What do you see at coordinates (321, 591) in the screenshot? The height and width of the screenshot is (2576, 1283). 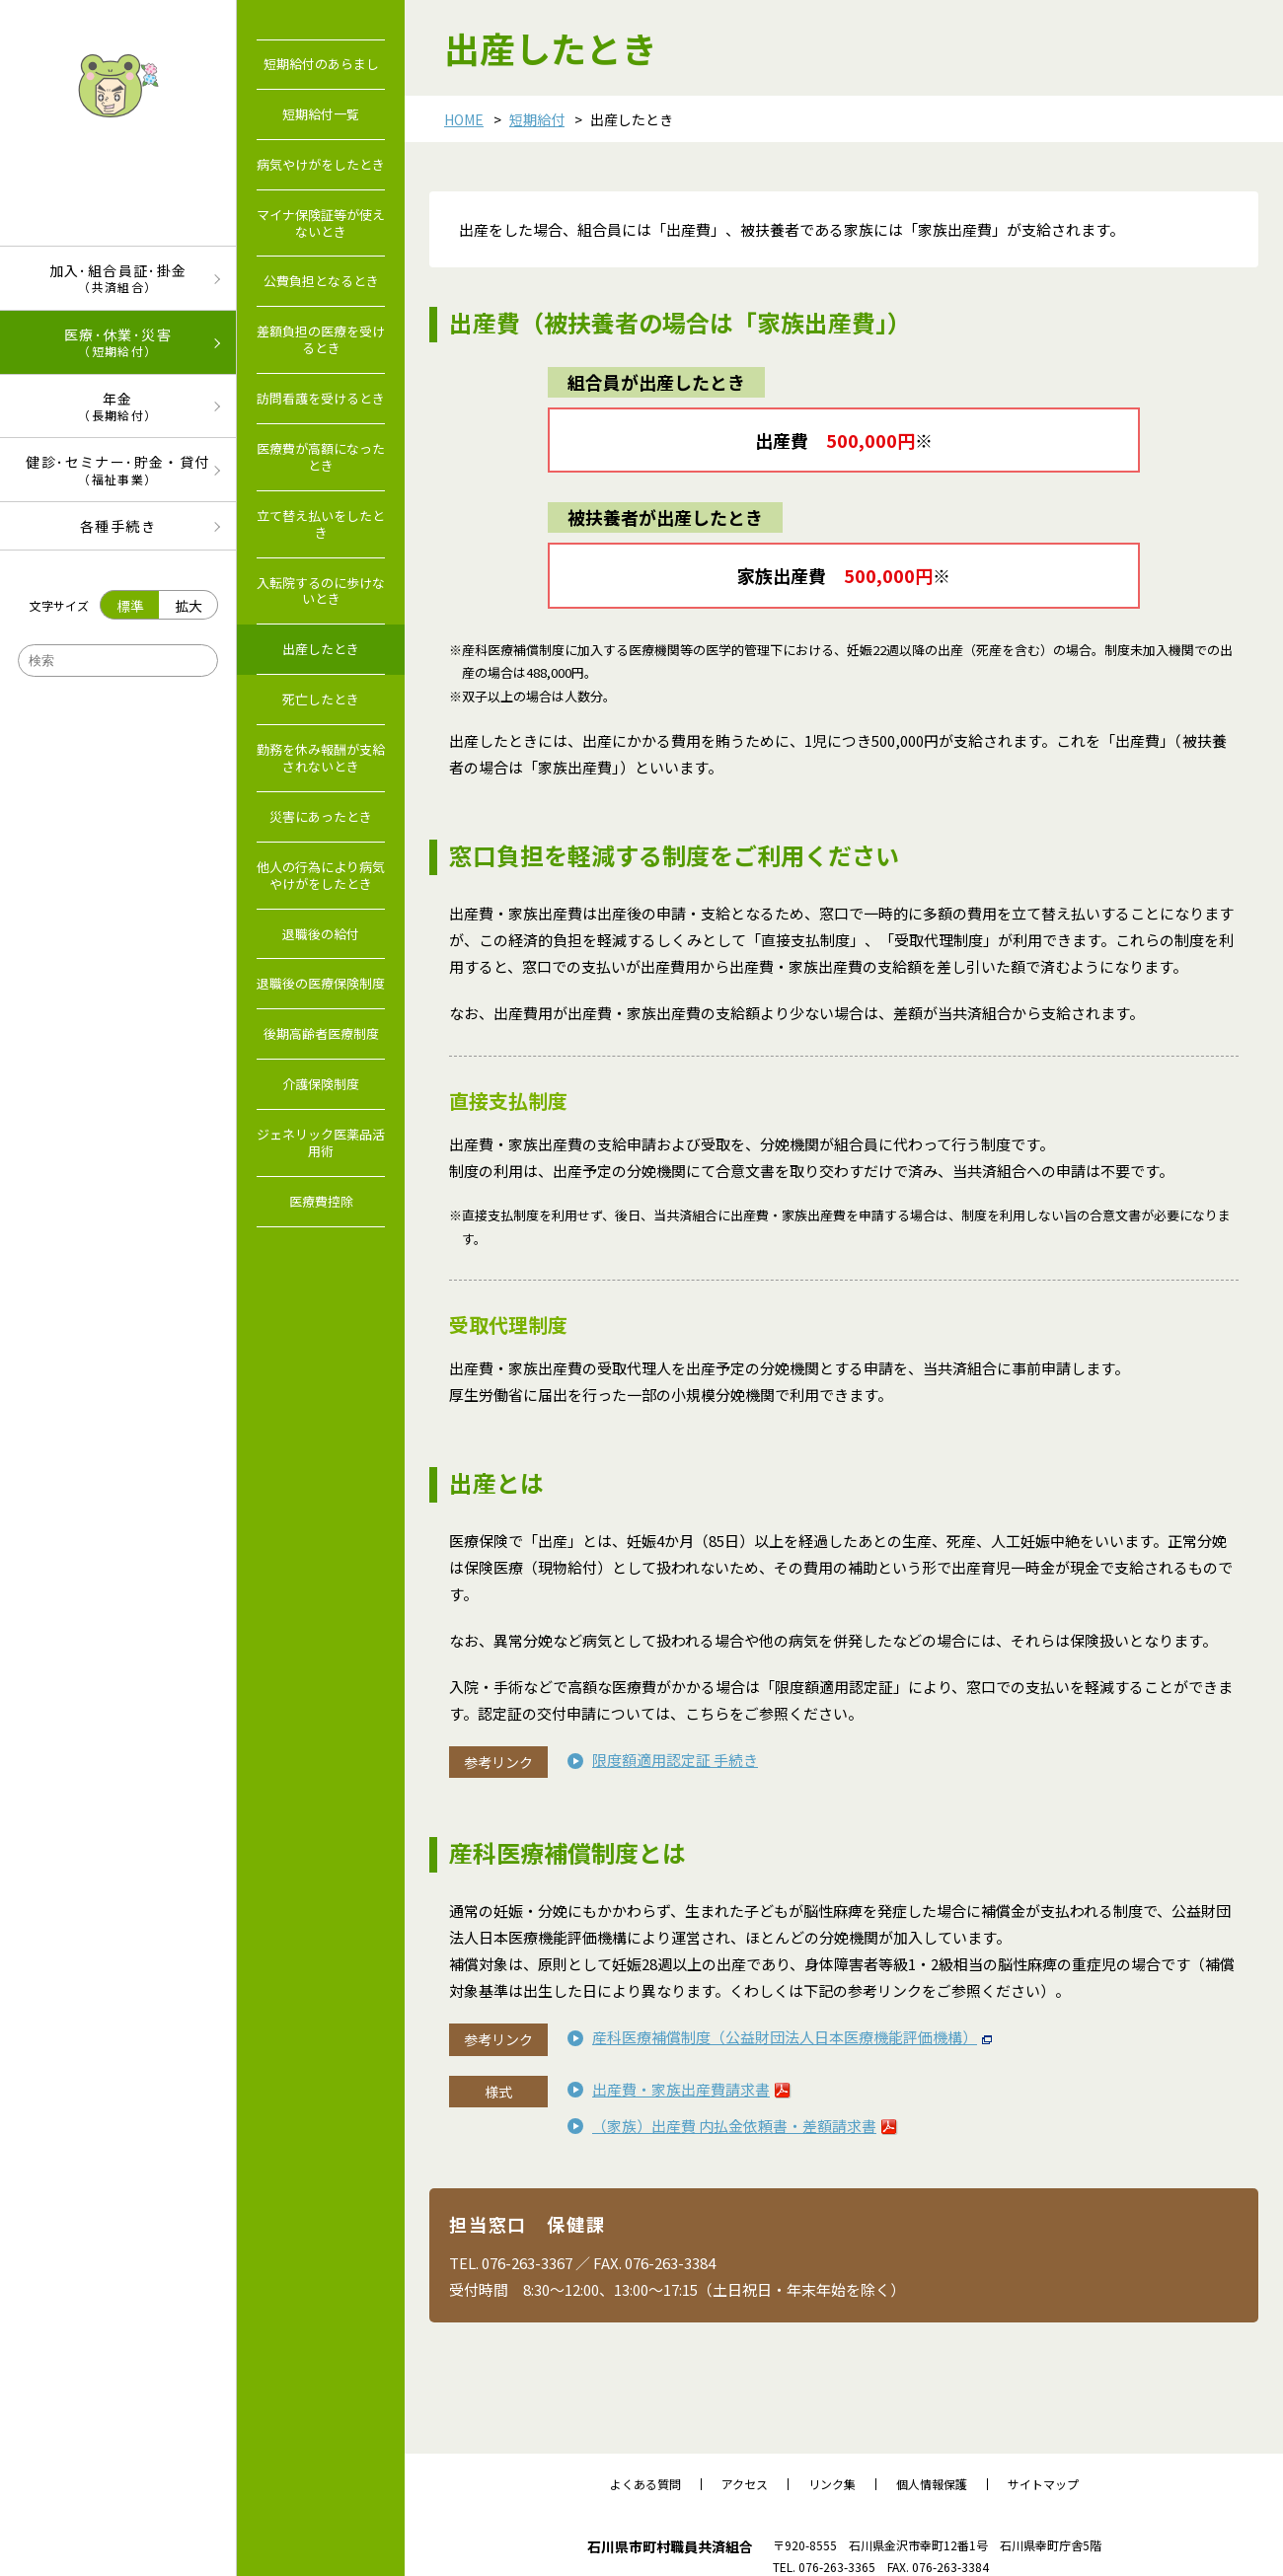 I see `入転院するのに歩けないとき` at bounding box center [321, 591].